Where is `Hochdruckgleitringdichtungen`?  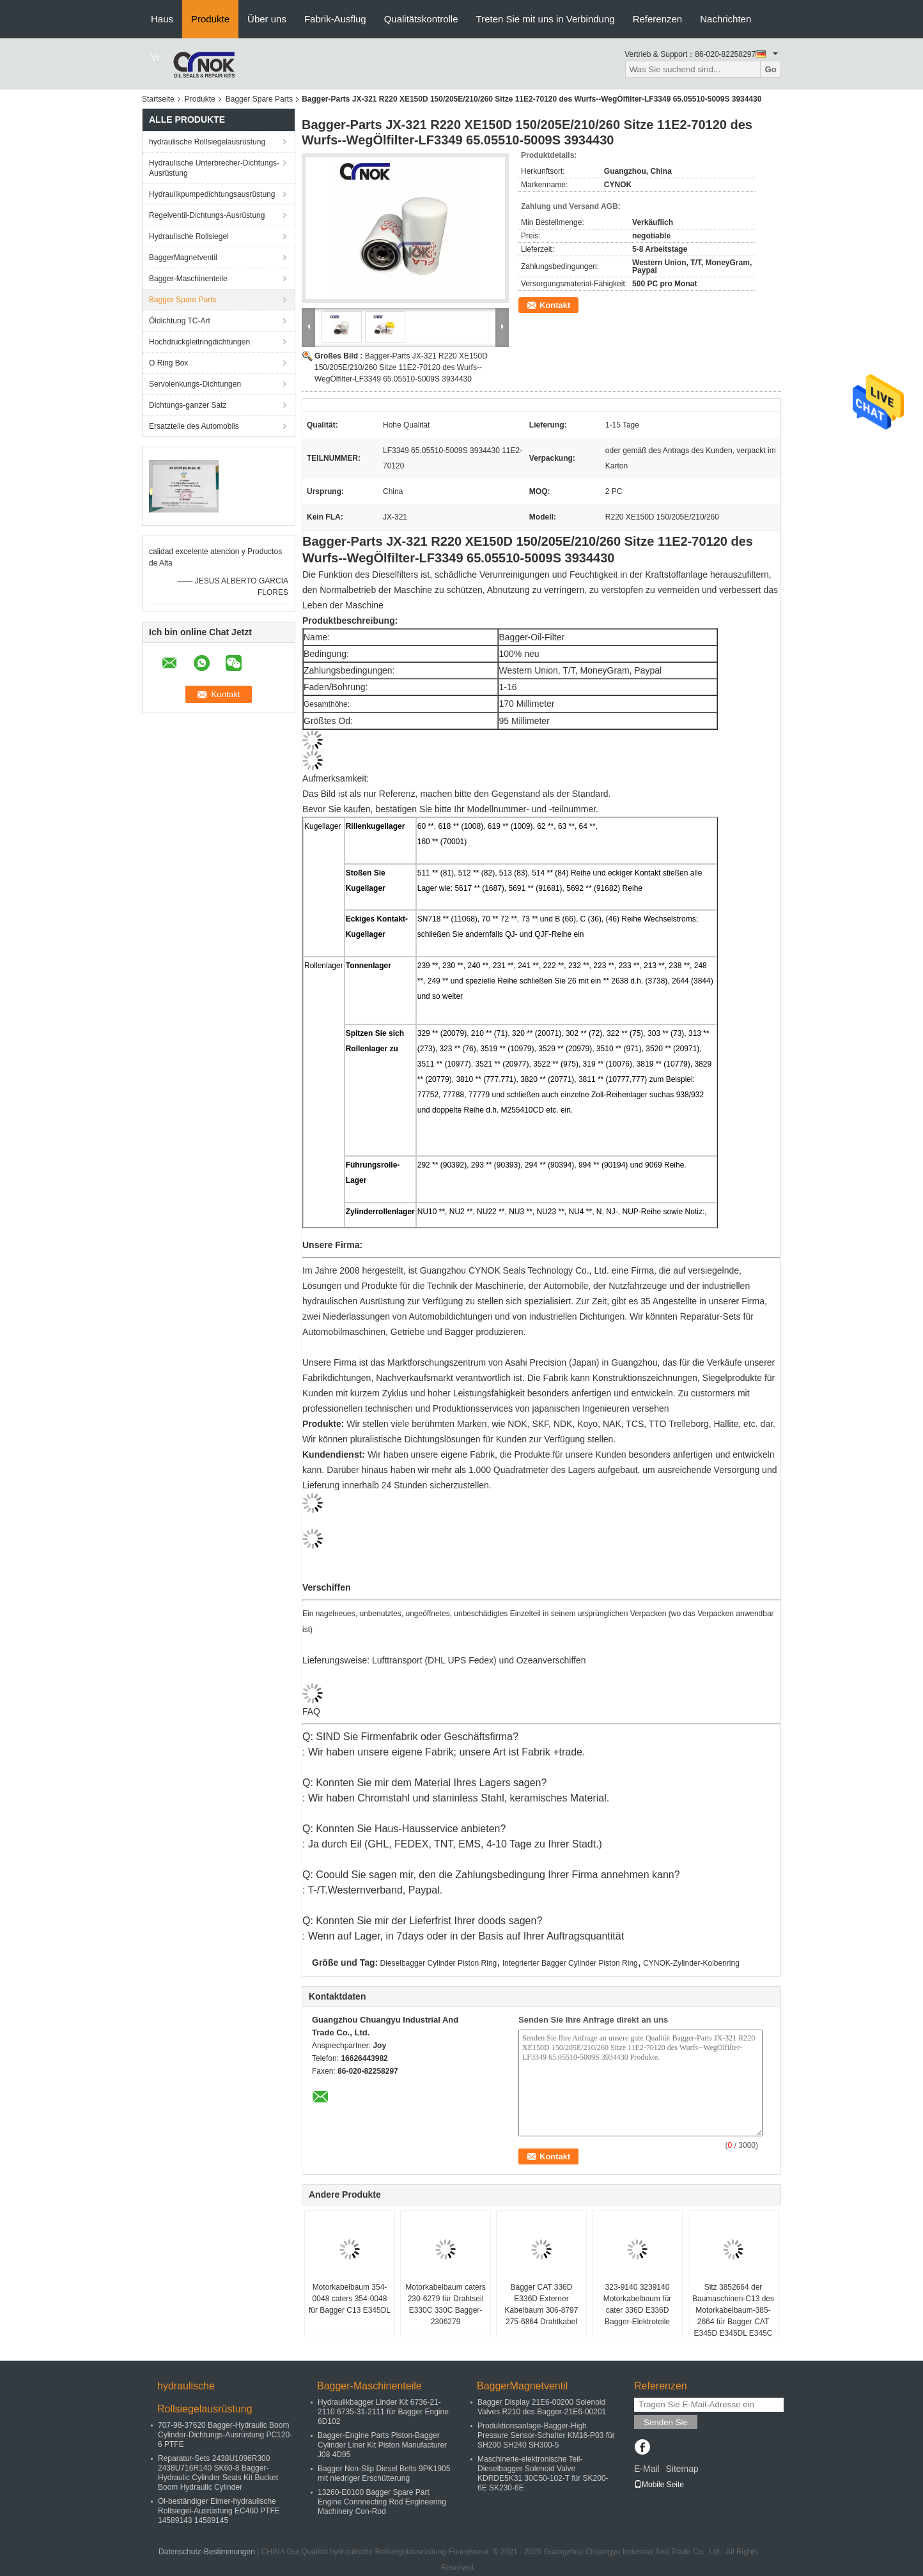
Hochdruckgleitringdichtungen is located at coordinates (199, 341).